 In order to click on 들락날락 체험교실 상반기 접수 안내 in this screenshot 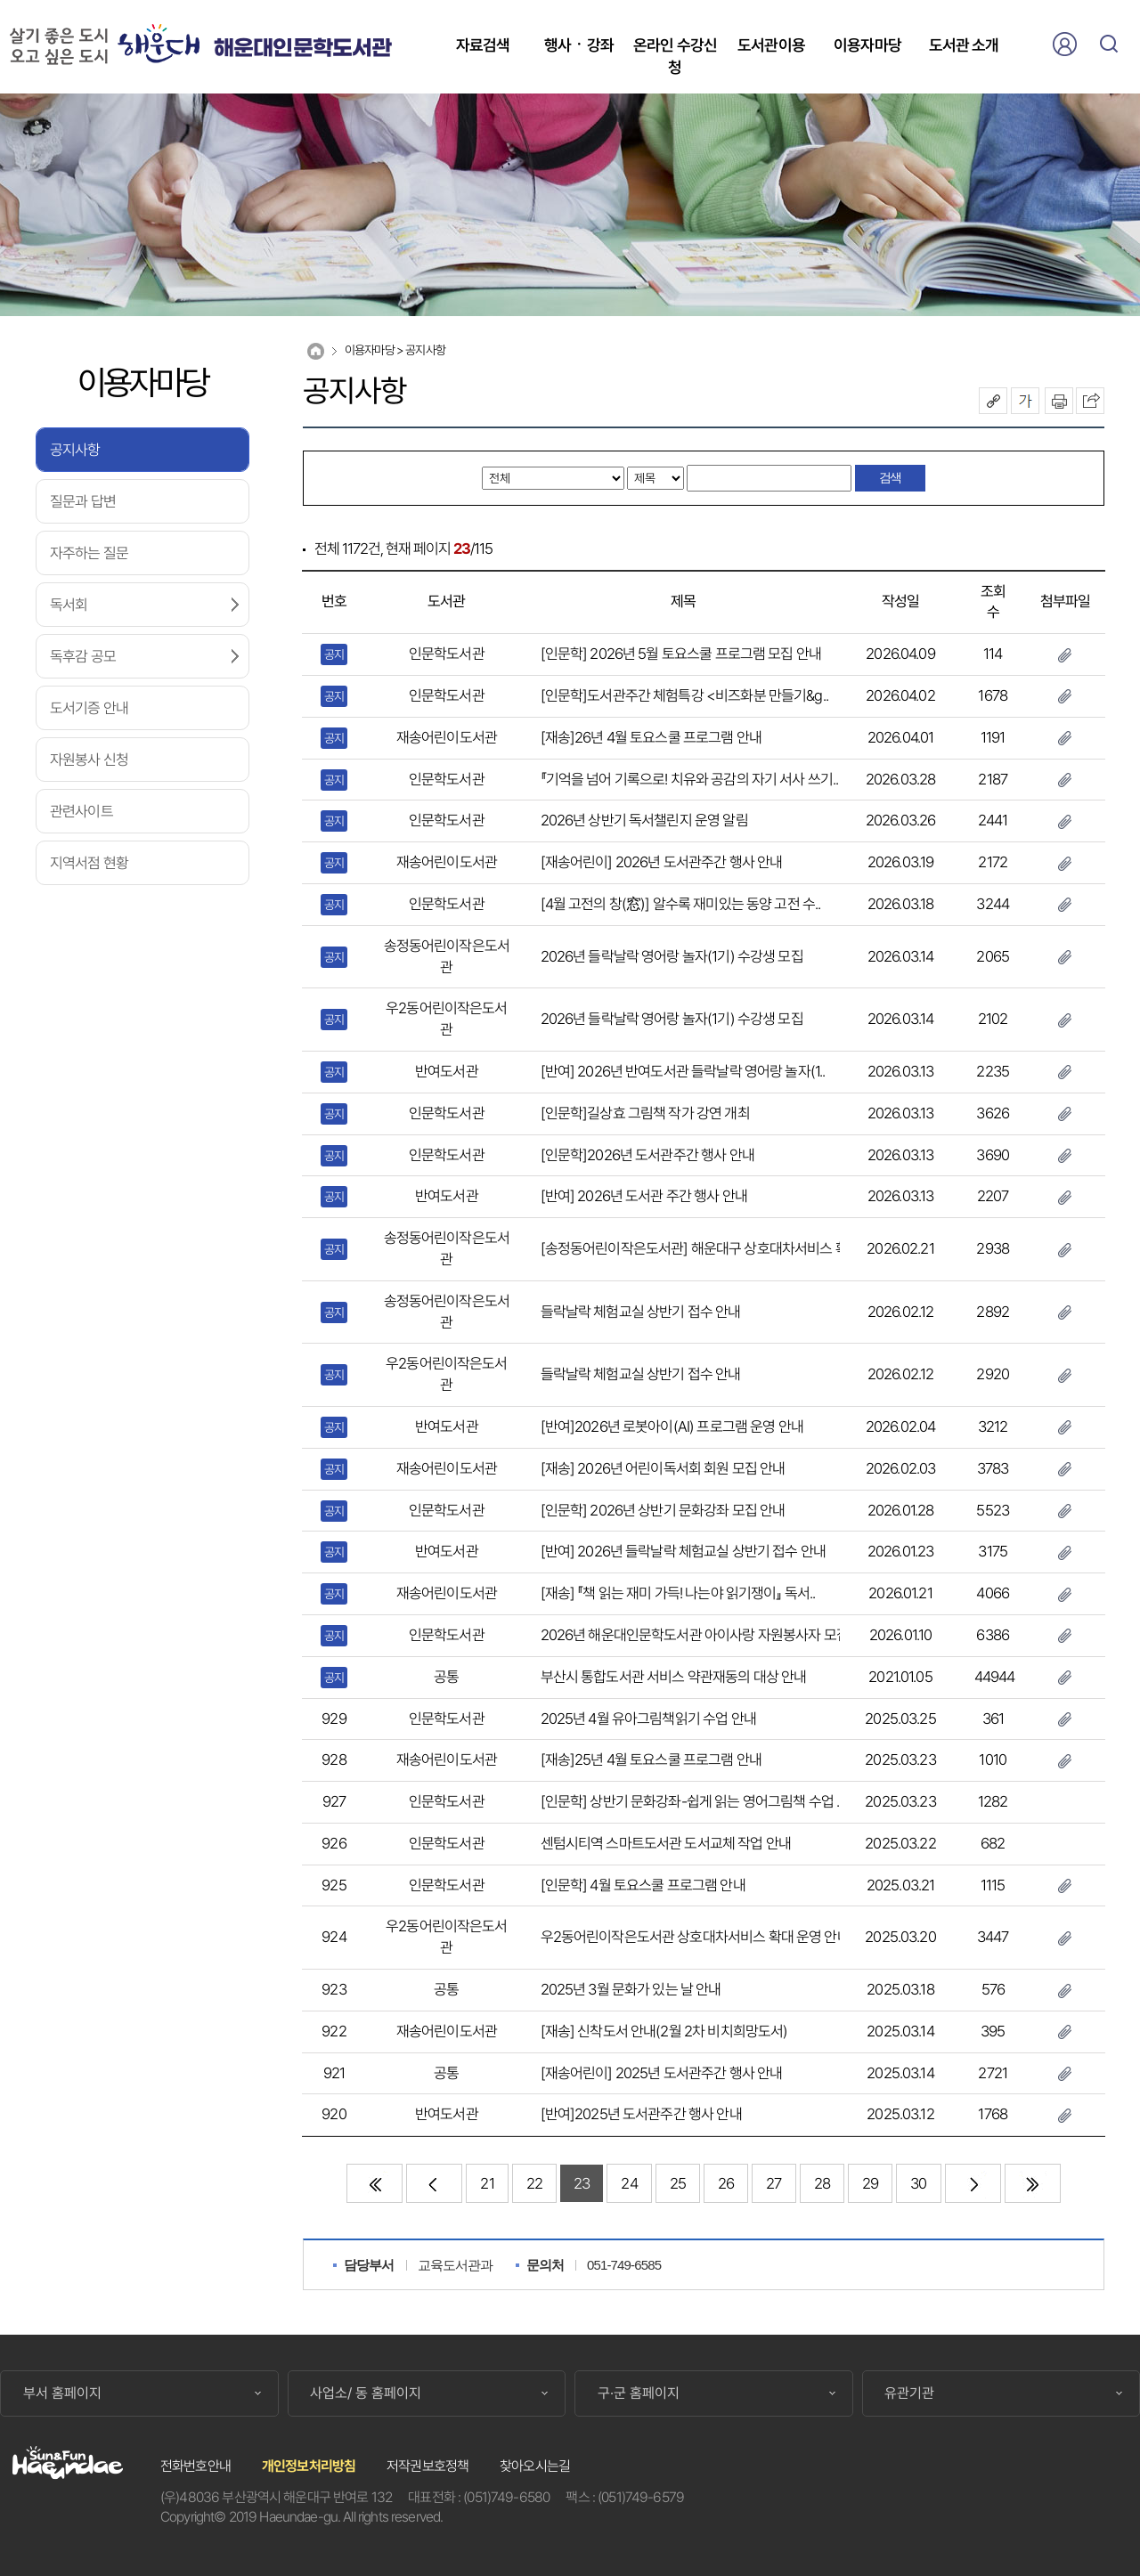, I will do `click(641, 1312)`.